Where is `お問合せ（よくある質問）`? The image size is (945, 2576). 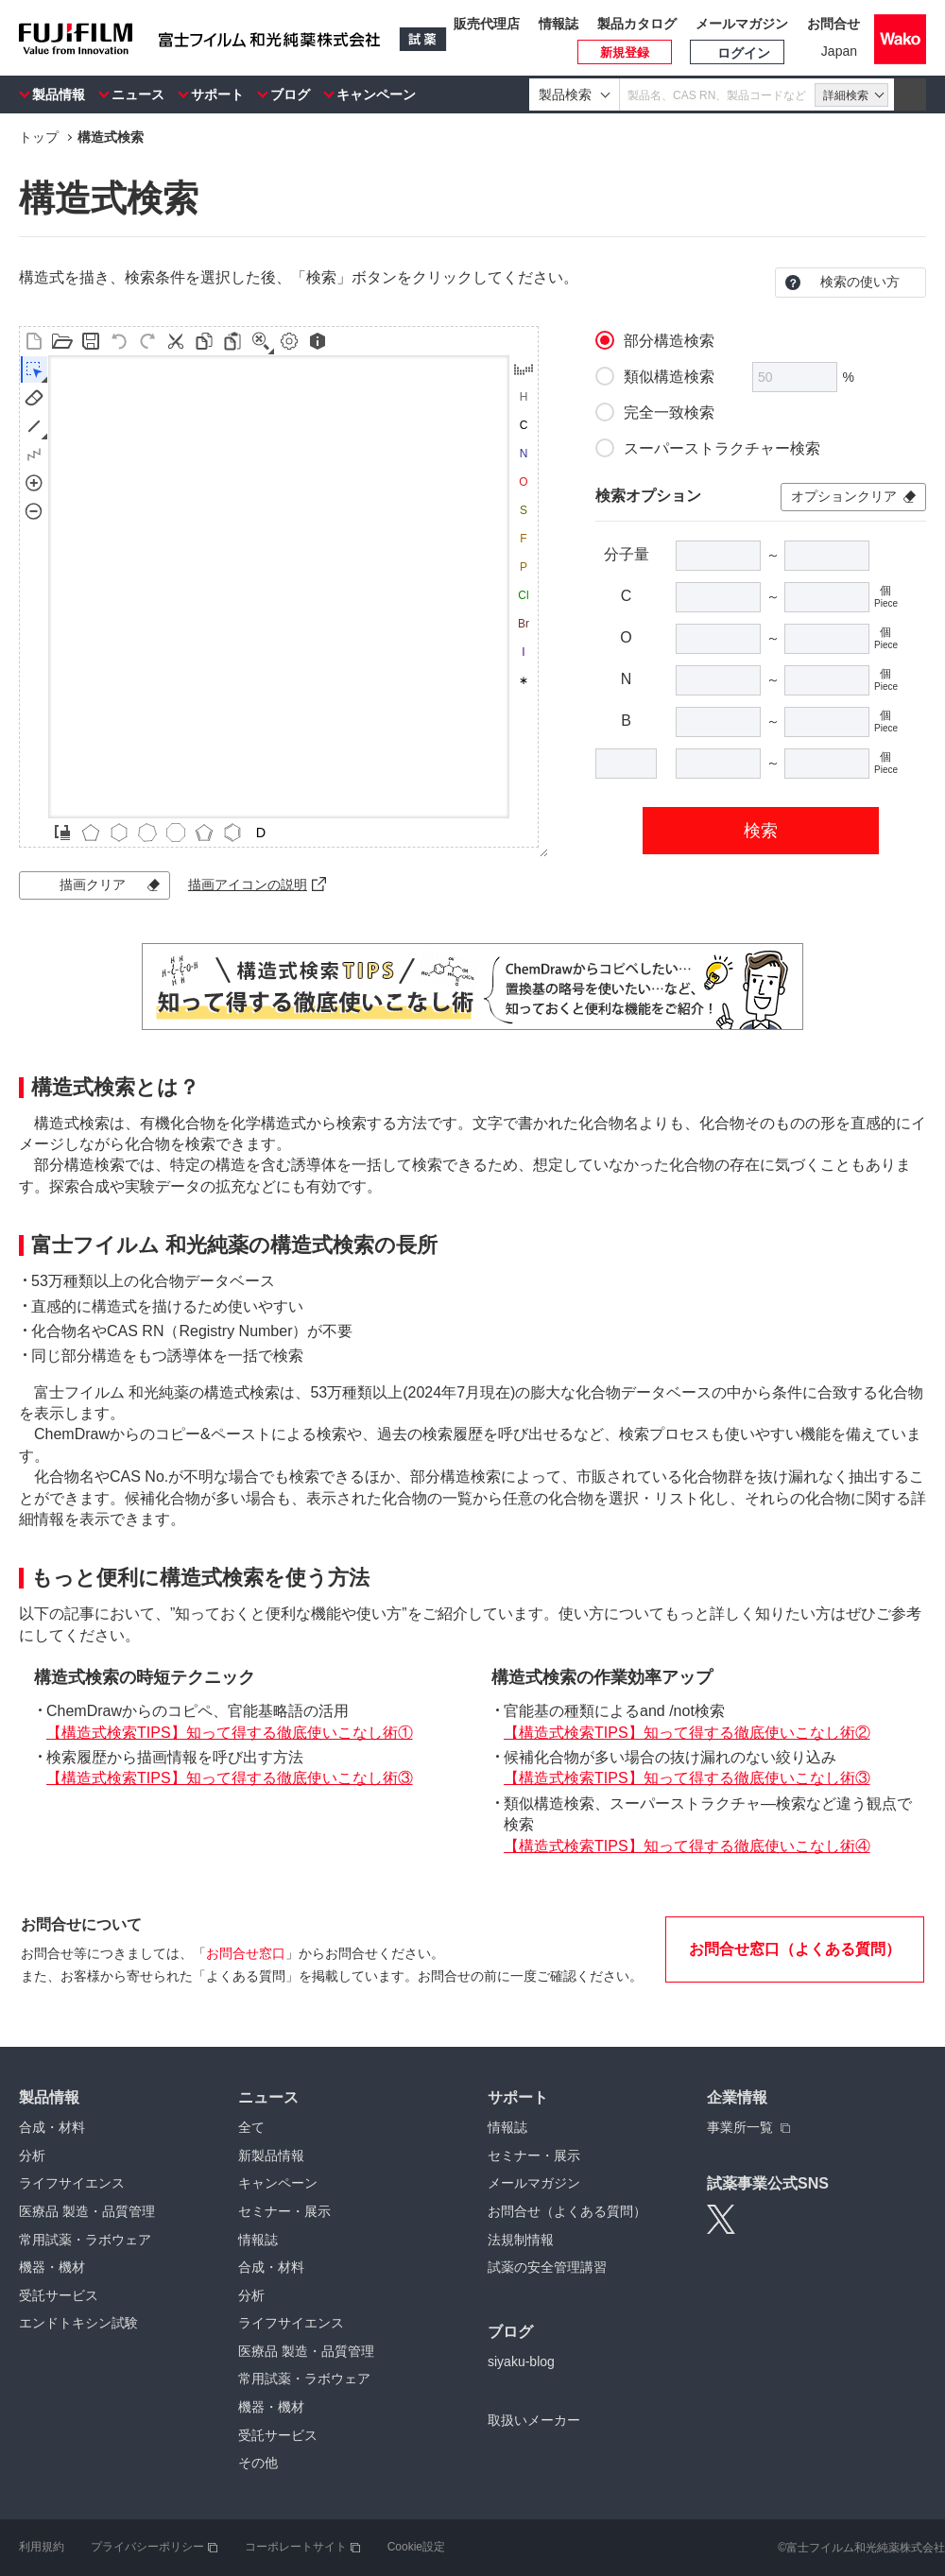 お問合せ（よくある質問） is located at coordinates (567, 2211).